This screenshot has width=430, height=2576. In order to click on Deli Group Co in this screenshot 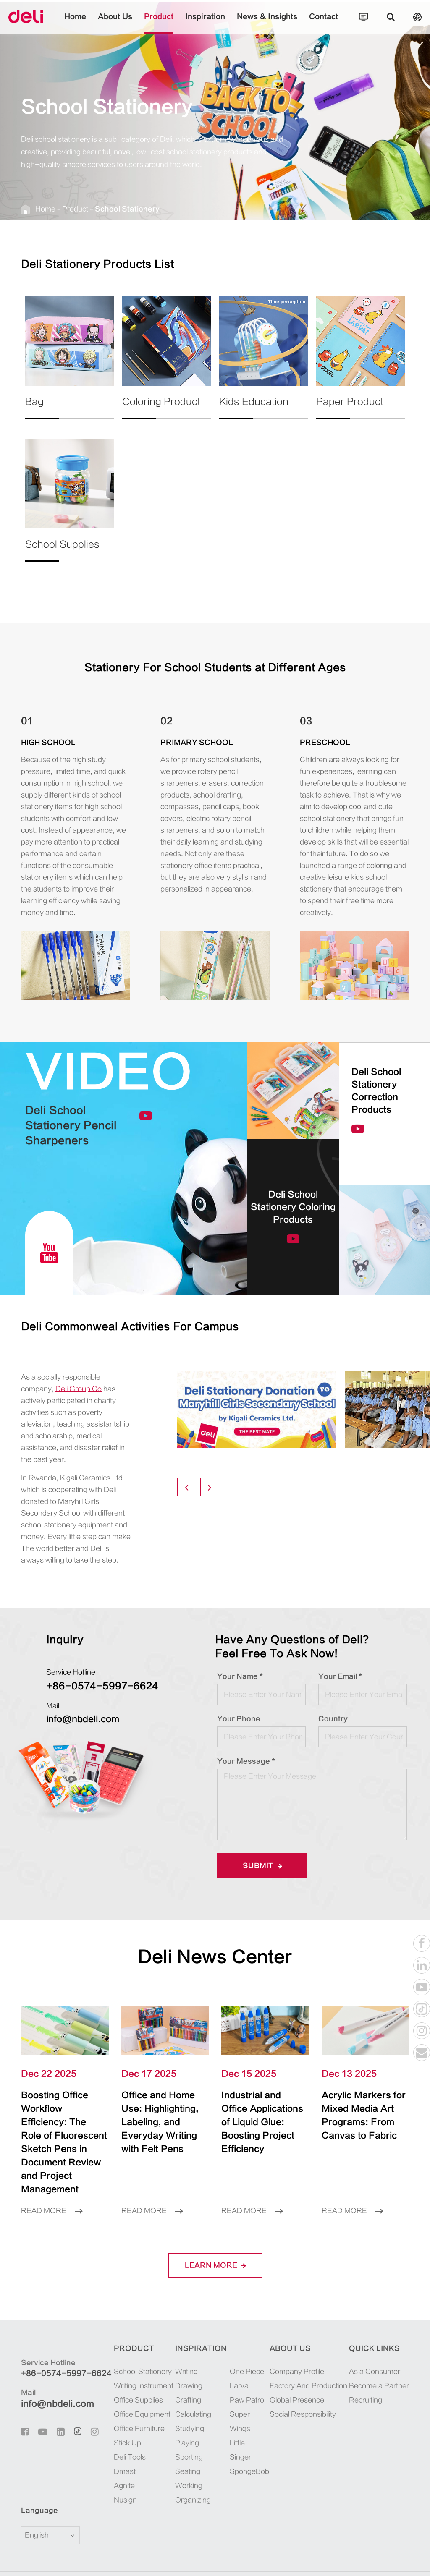, I will do `click(78, 1389)`.